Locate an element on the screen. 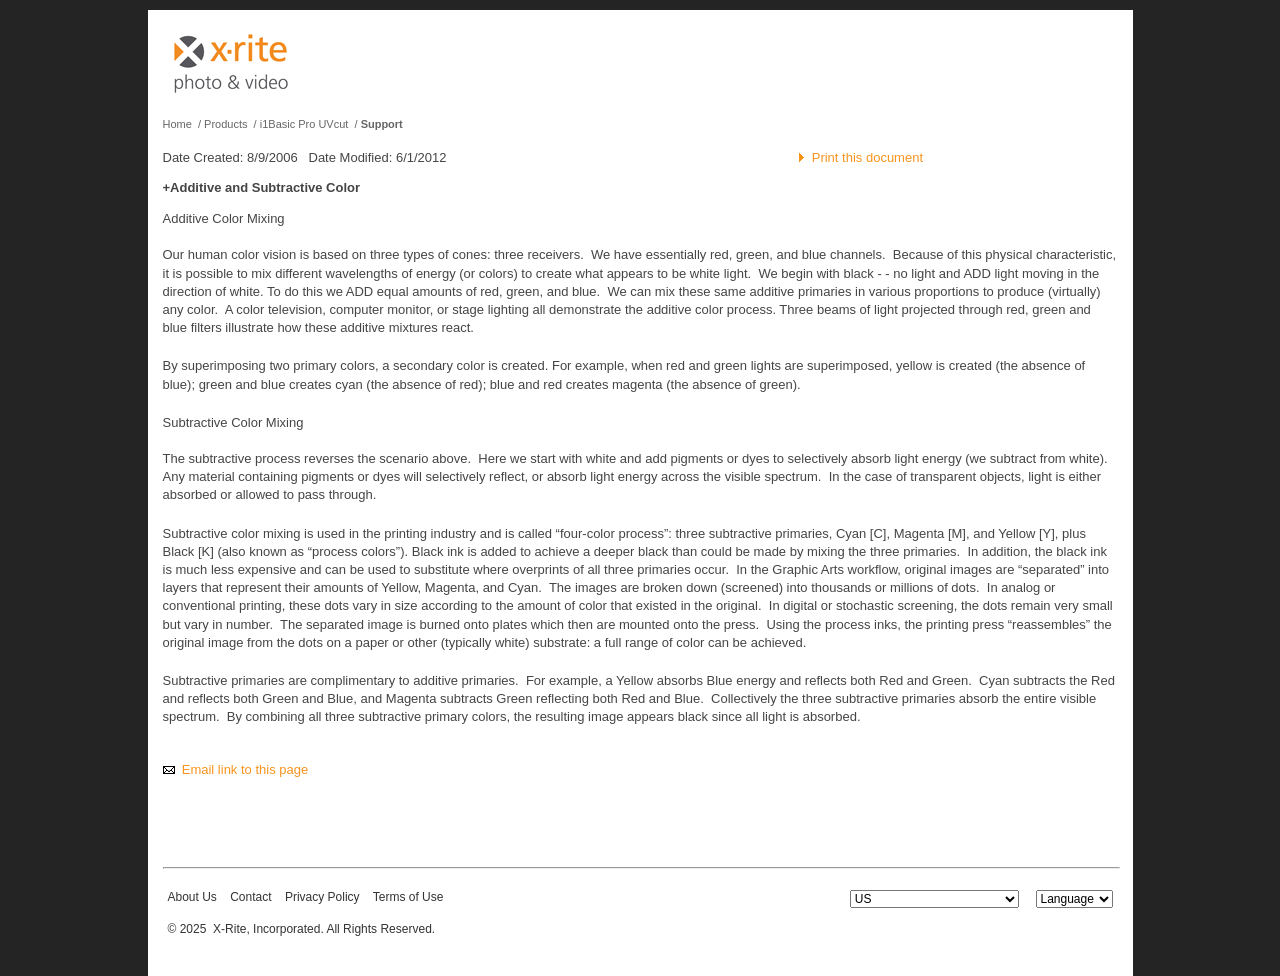 The width and height of the screenshot is (1280, 976). Email link to this page is located at coordinates (245, 769).